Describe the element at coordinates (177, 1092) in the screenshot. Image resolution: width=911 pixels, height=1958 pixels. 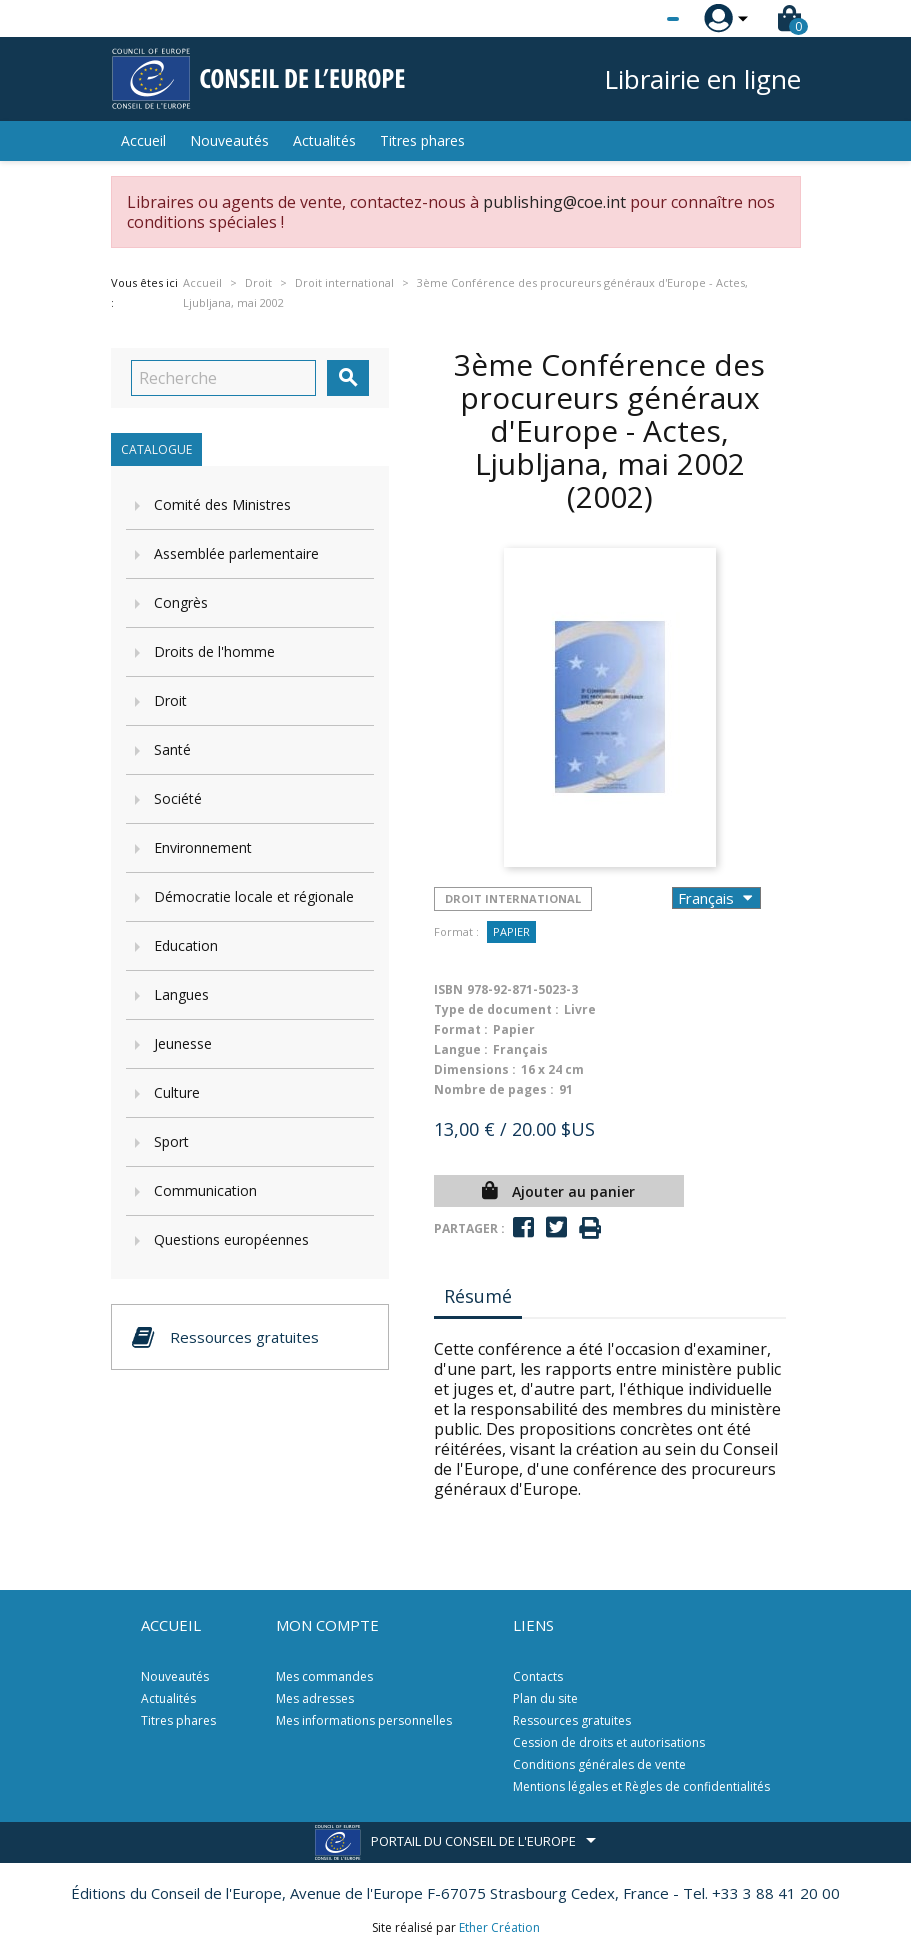
I see `Culture` at that location.